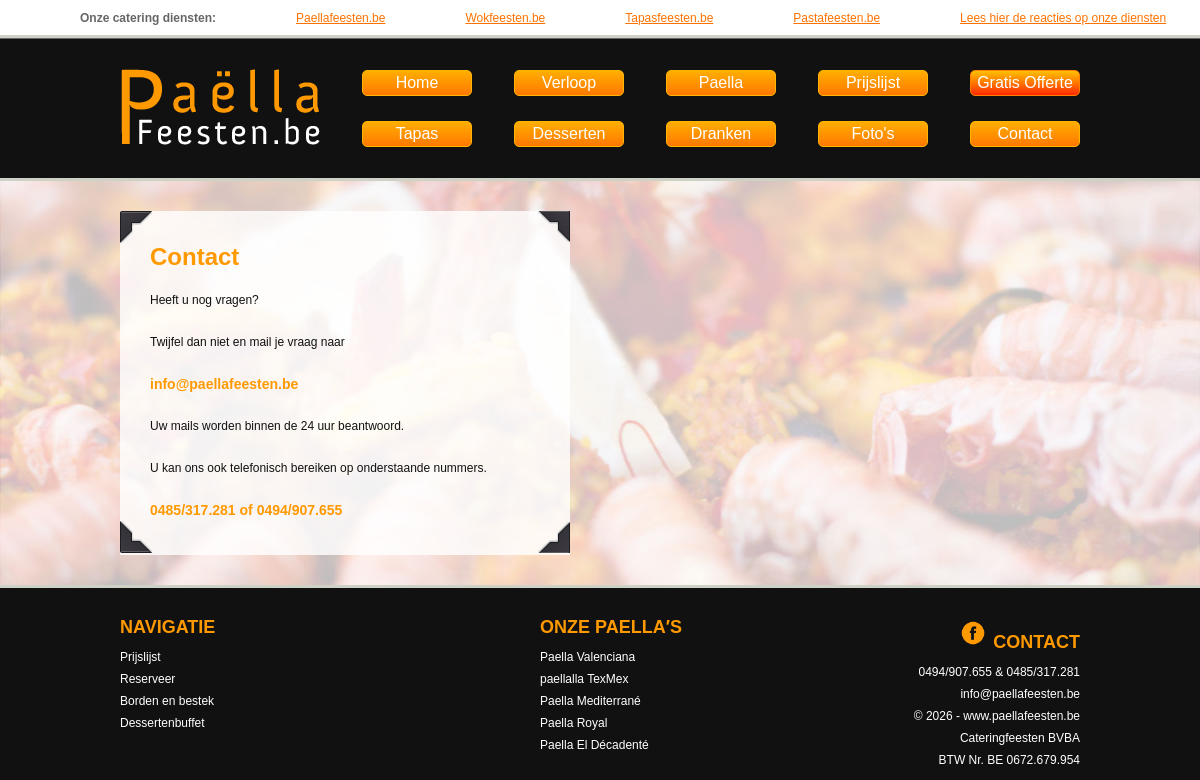 Image resolution: width=1200 pixels, height=780 pixels. Describe the element at coordinates (721, 82) in the screenshot. I see `Paella` at that location.